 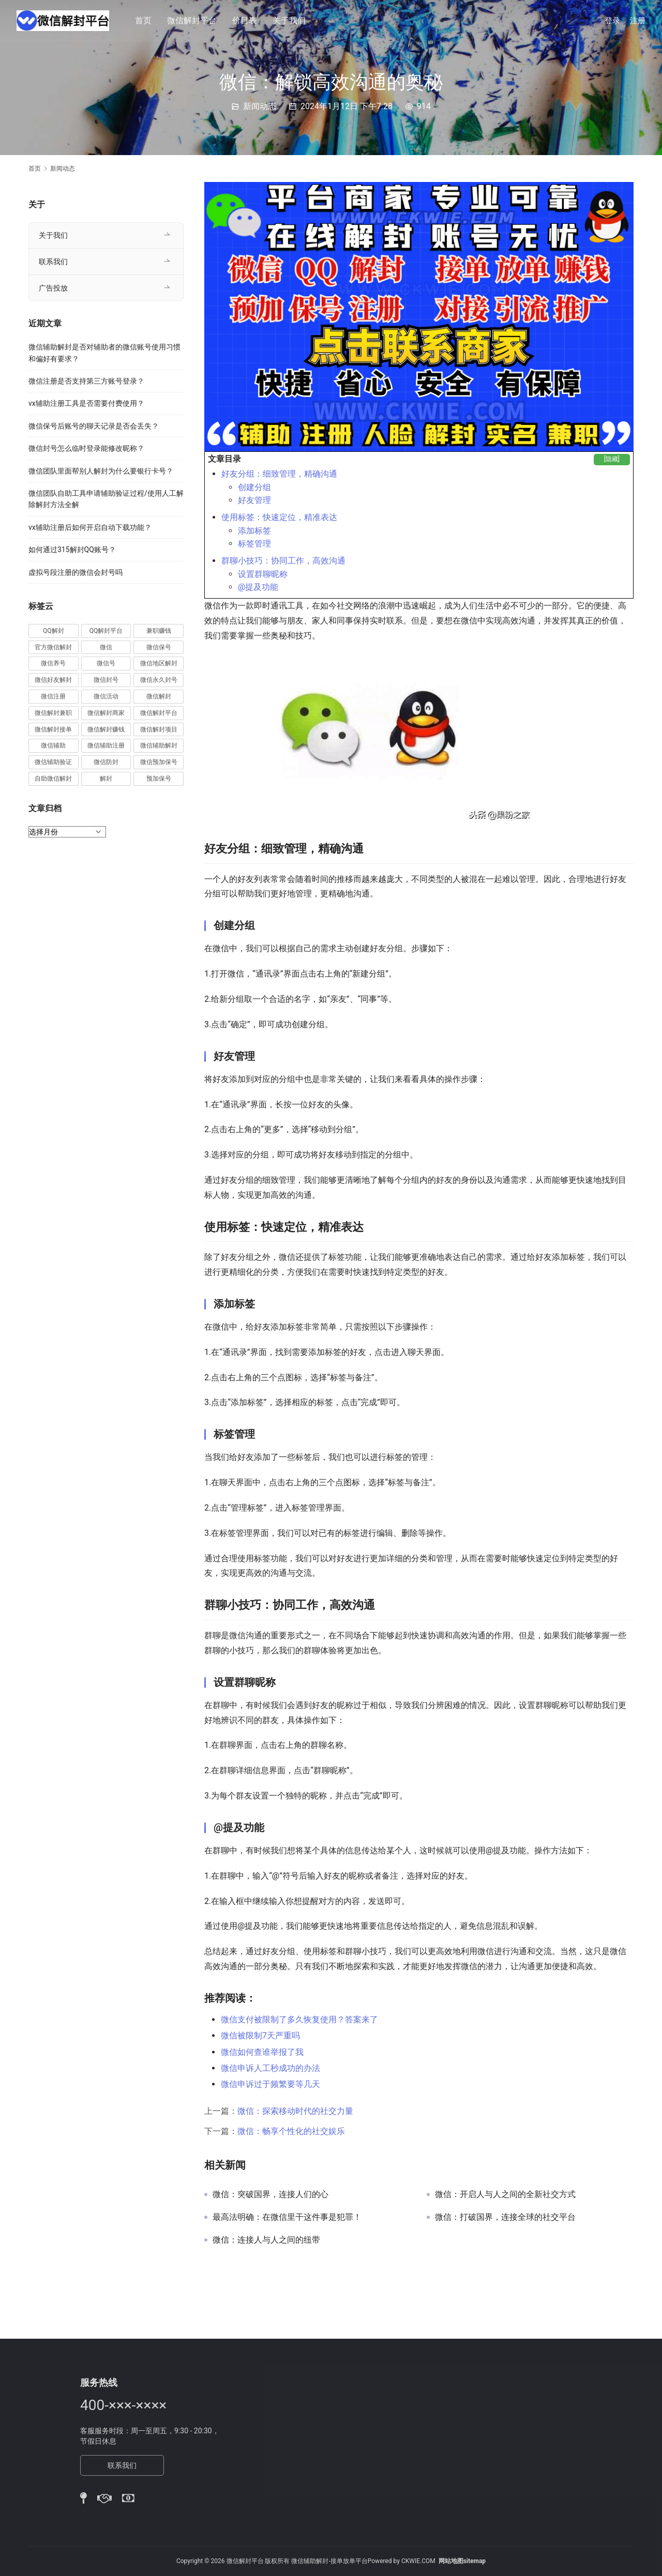 What do you see at coordinates (291, 2131) in the screenshot?
I see `微信：畅享个性化的社交娱乐` at bounding box center [291, 2131].